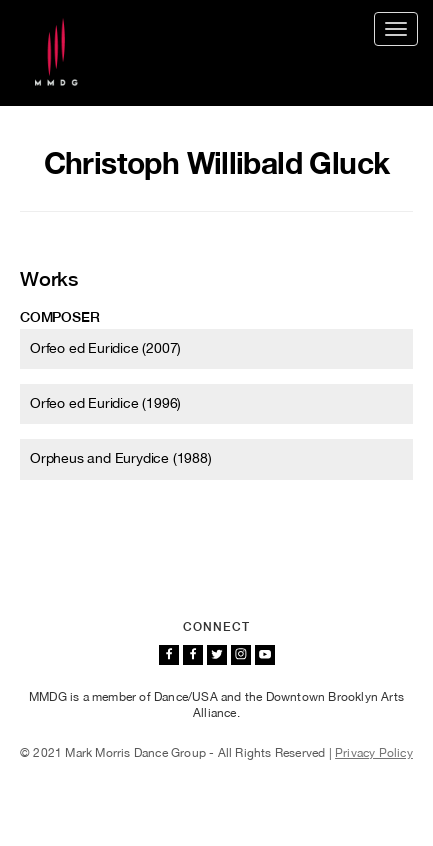  What do you see at coordinates (59, 317) in the screenshot?
I see `Composer` at bounding box center [59, 317].